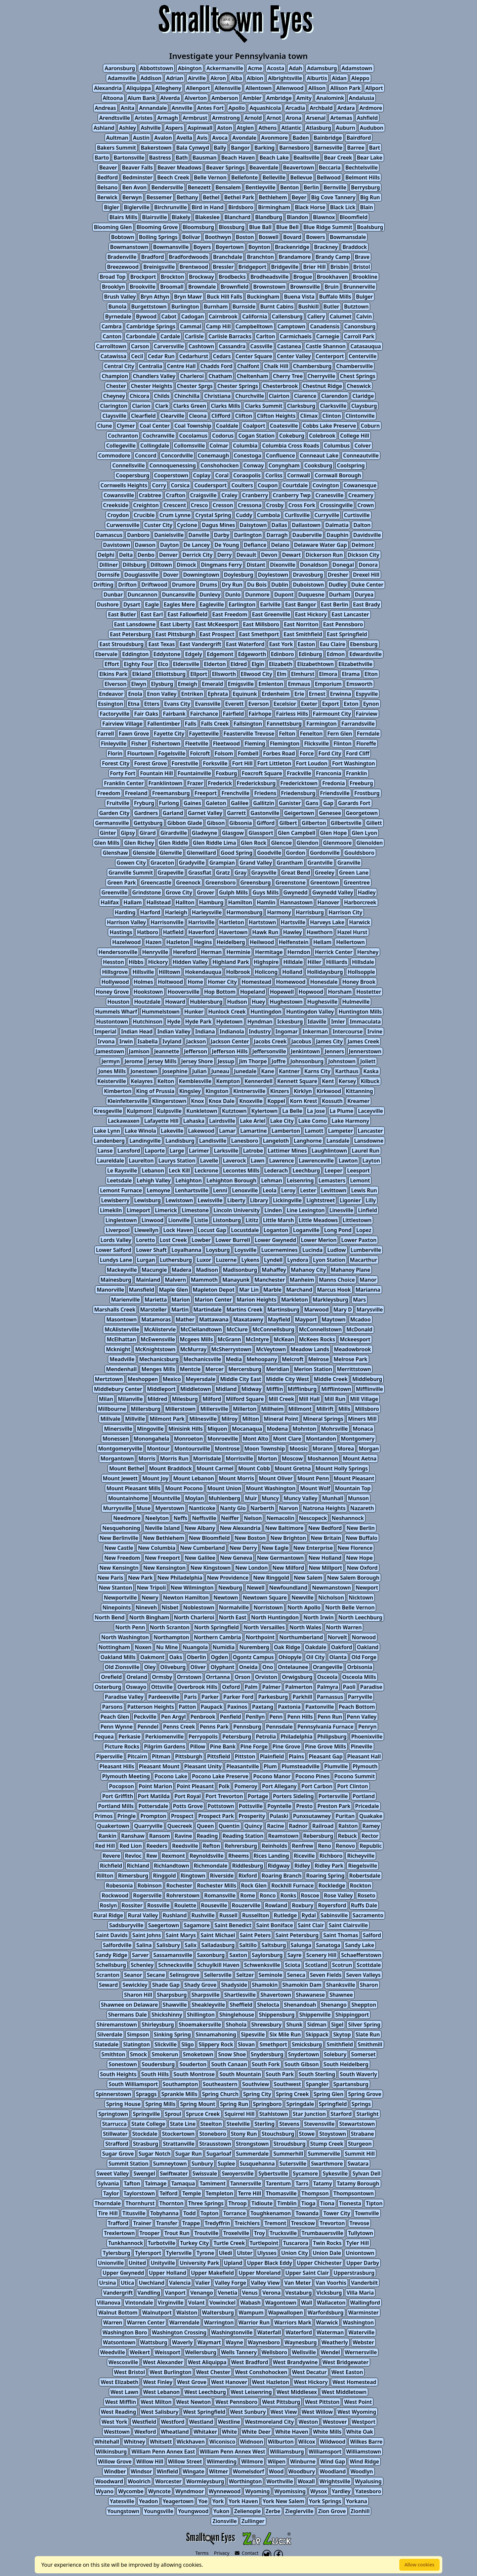 This screenshot has width=477, height=2576. I want to click on Willow Hill, so click(149, 2461).